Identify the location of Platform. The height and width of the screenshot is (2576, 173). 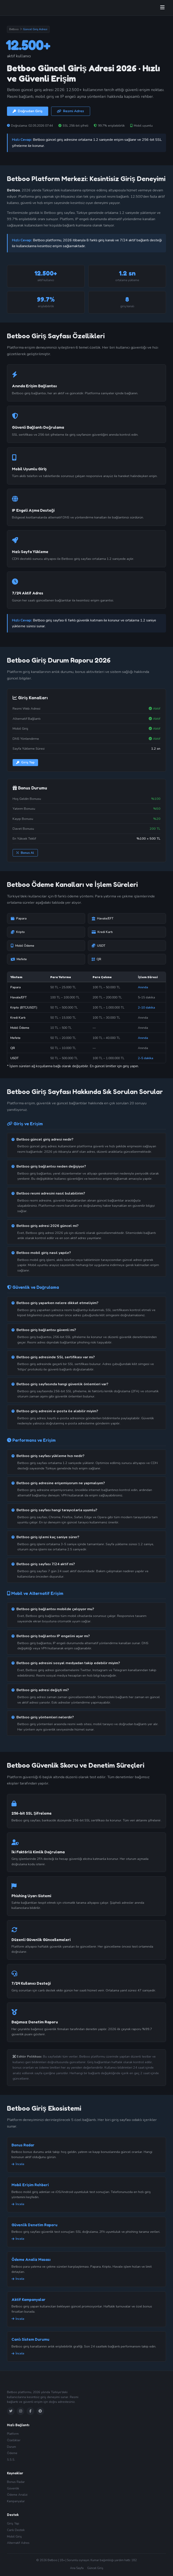
(13, 2434).